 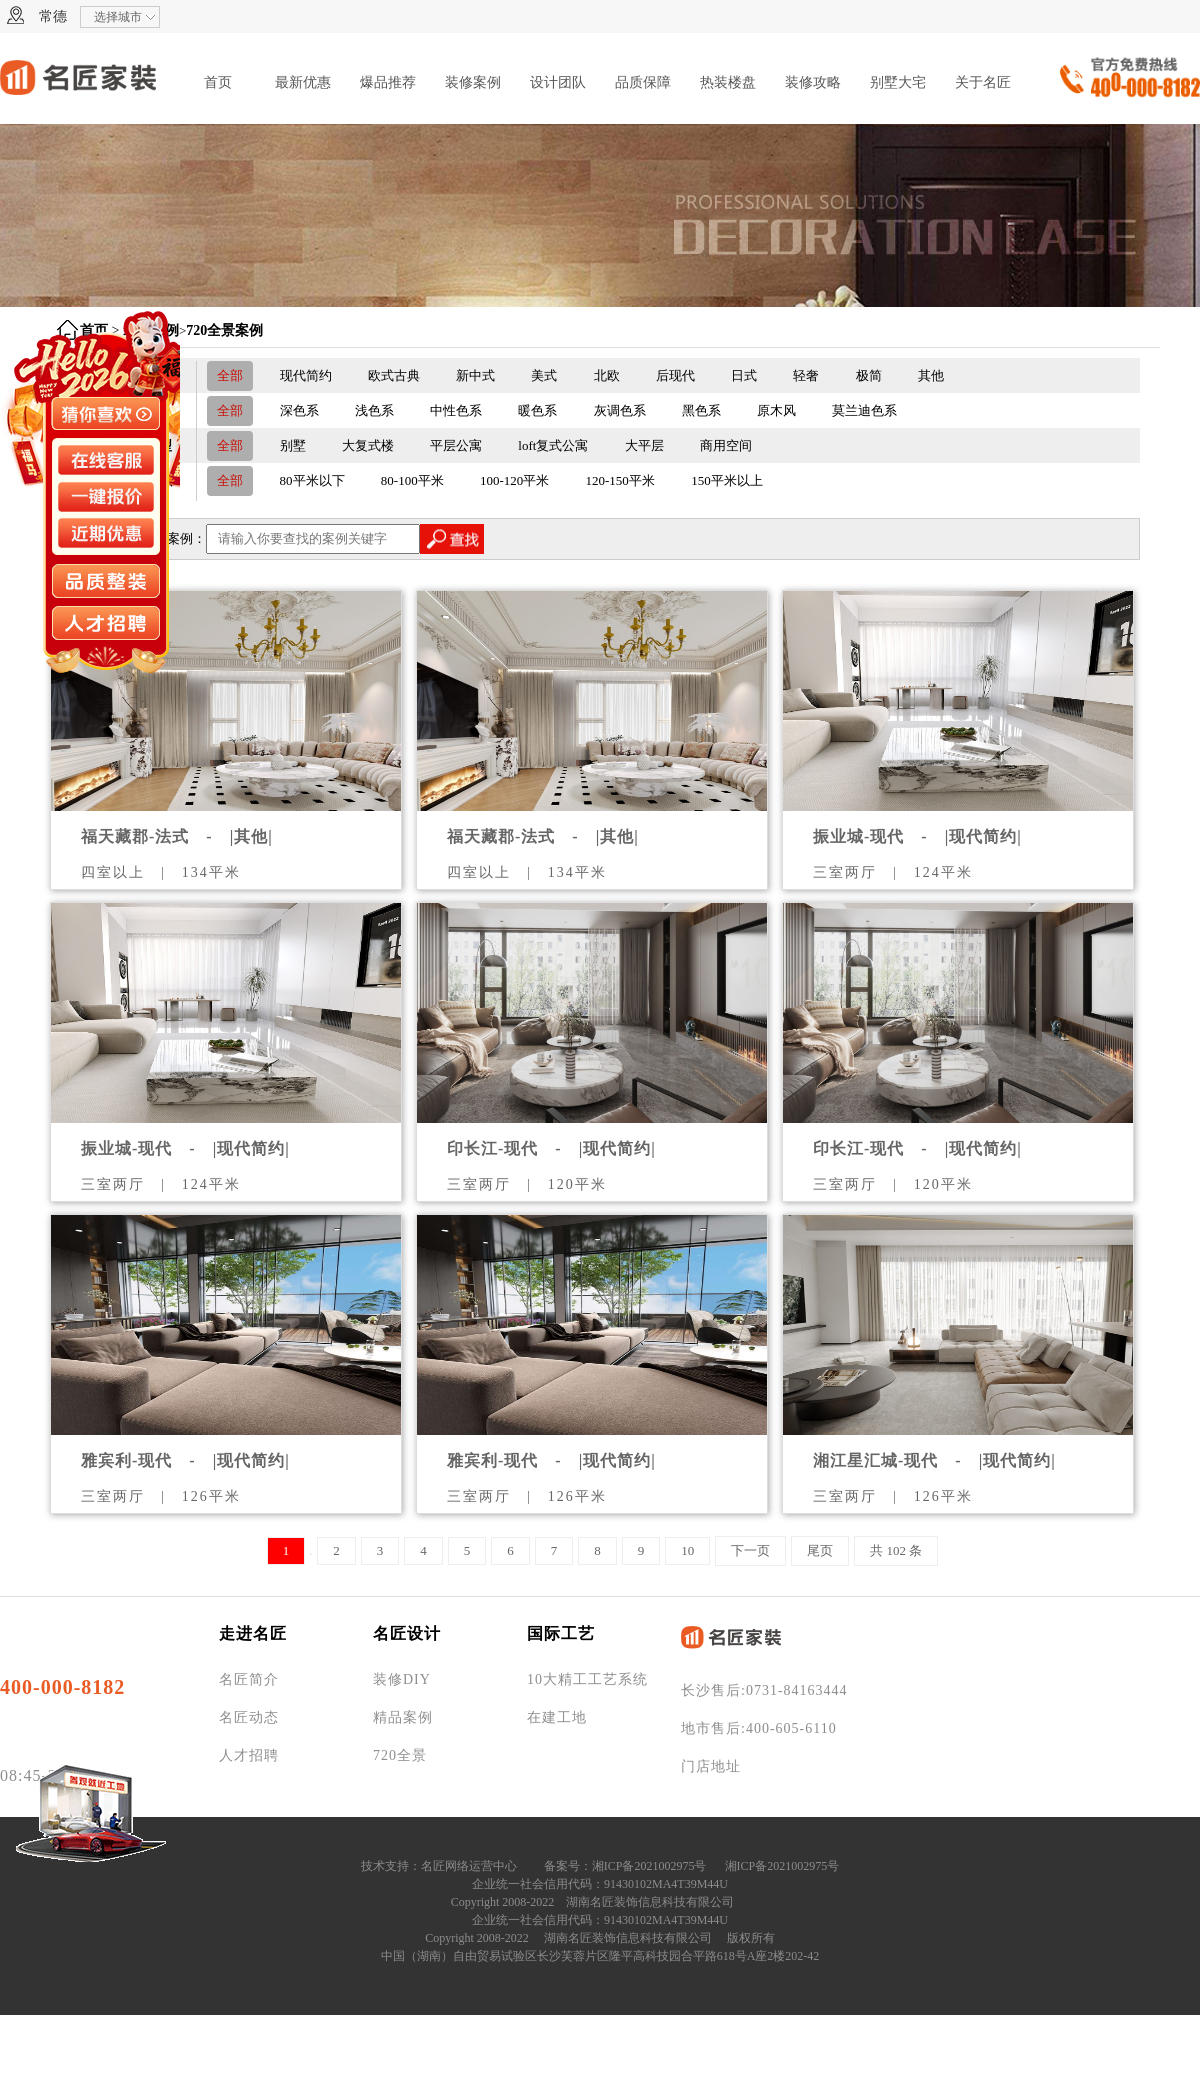 I want to click on 黑色系, so click(x=701, y=410).